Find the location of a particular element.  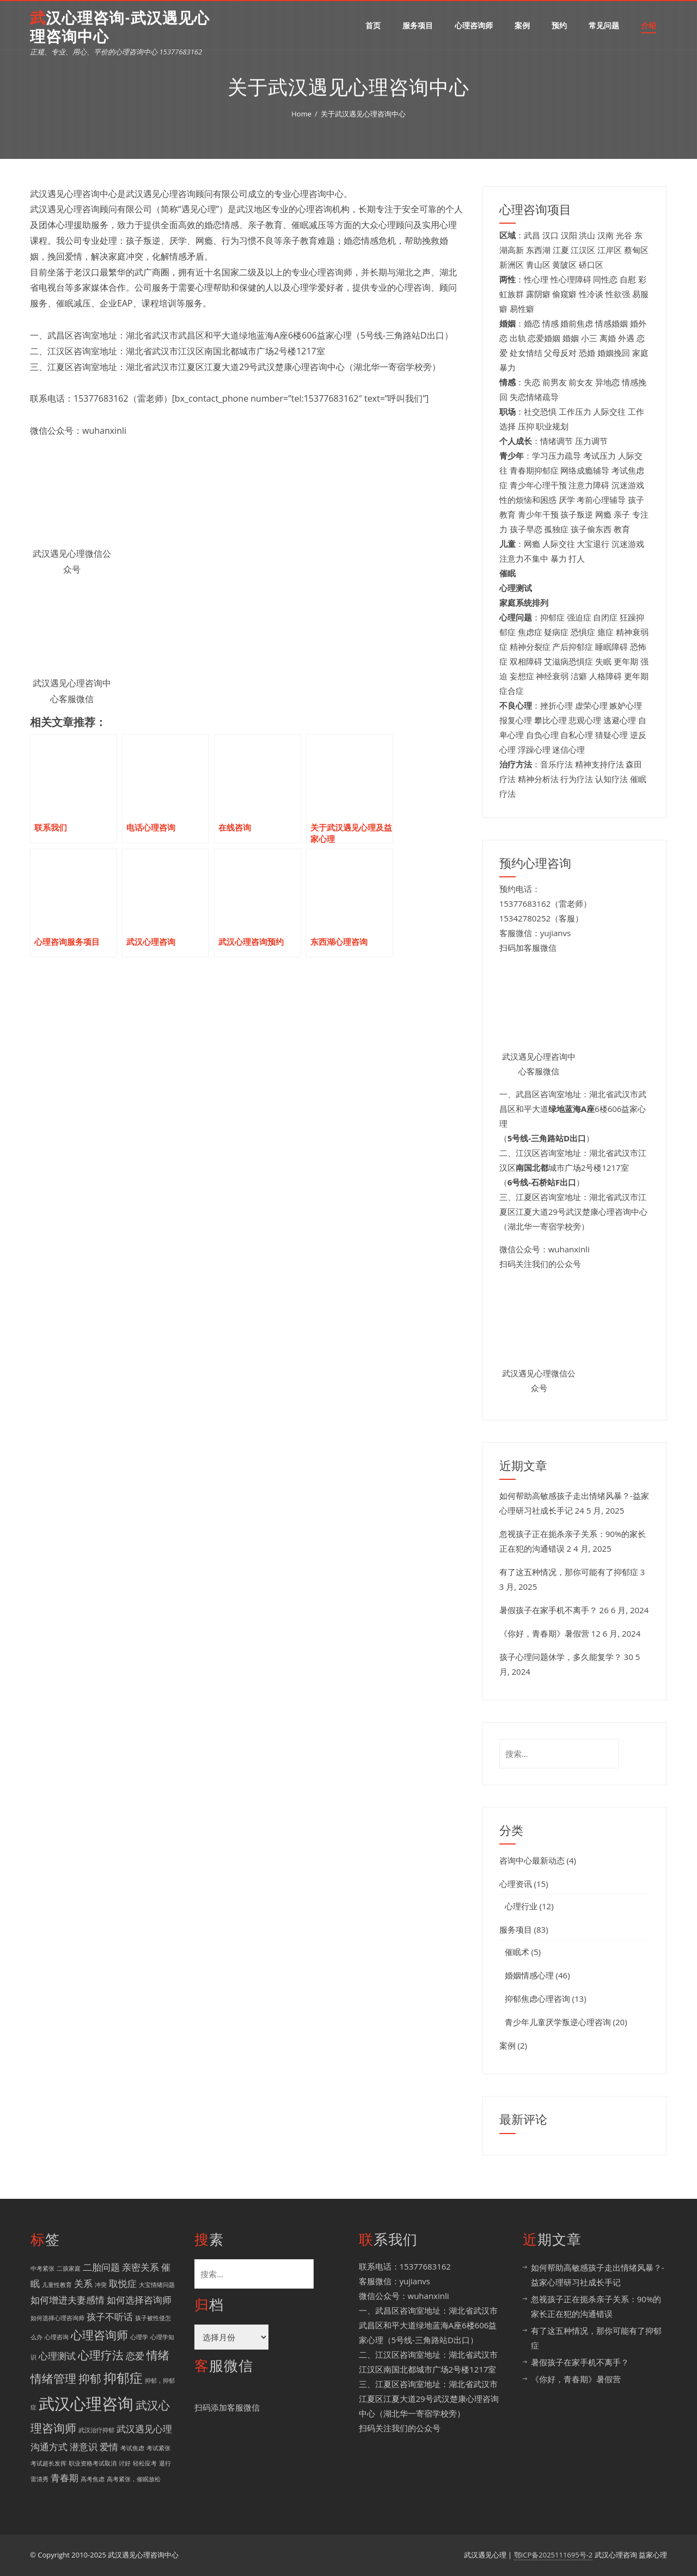

大宝情绪问题 [大宝情绪问题 (1 项)] is located at coordinates (157, 2285).